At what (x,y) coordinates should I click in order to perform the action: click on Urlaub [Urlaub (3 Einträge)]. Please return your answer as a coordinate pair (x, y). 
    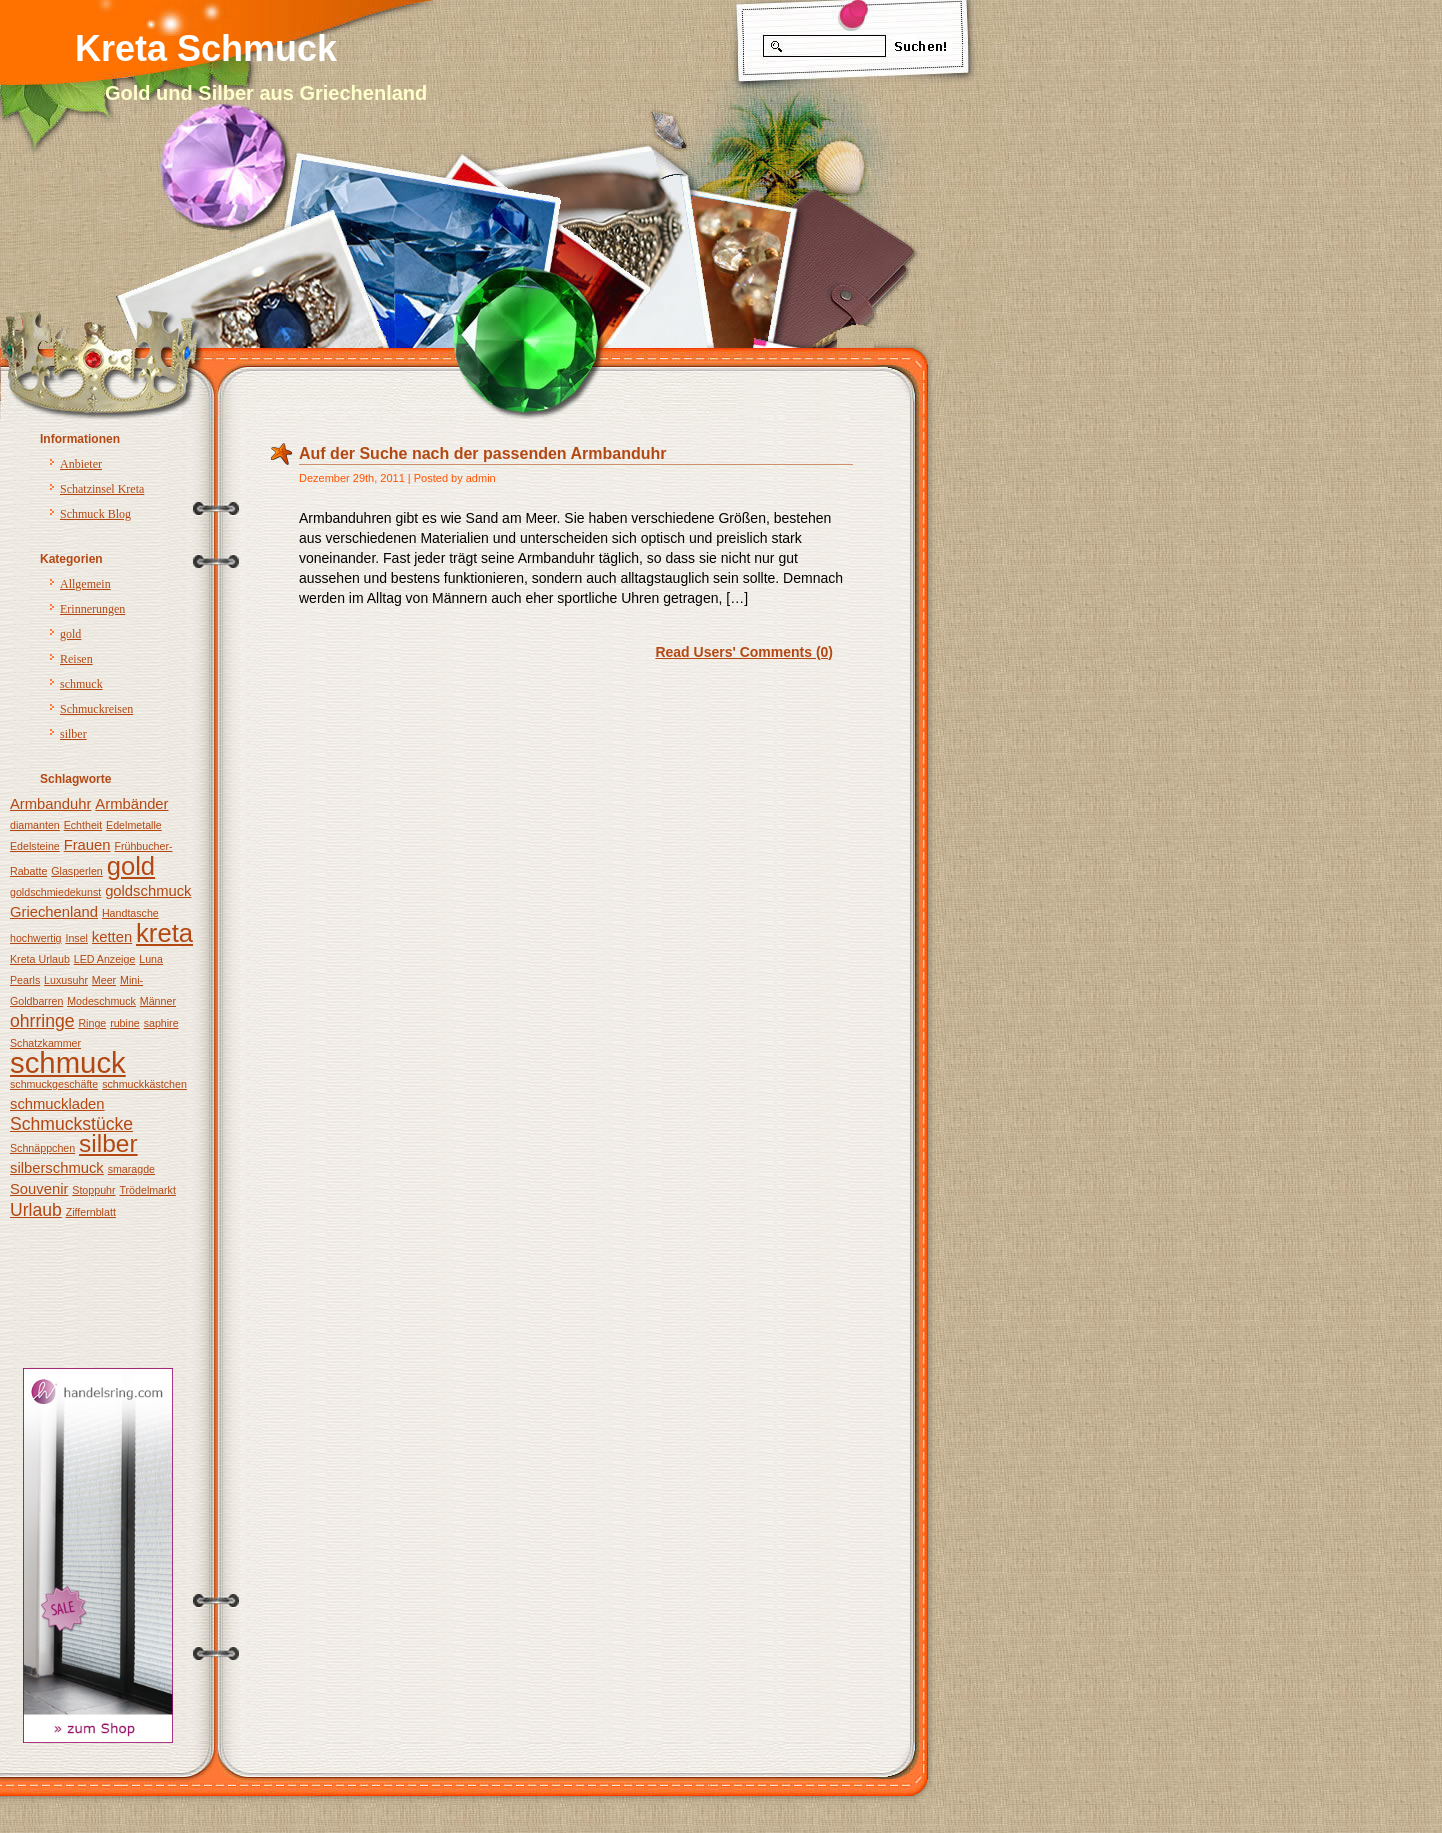
    Looking at the image, I should click on (36, 1210).